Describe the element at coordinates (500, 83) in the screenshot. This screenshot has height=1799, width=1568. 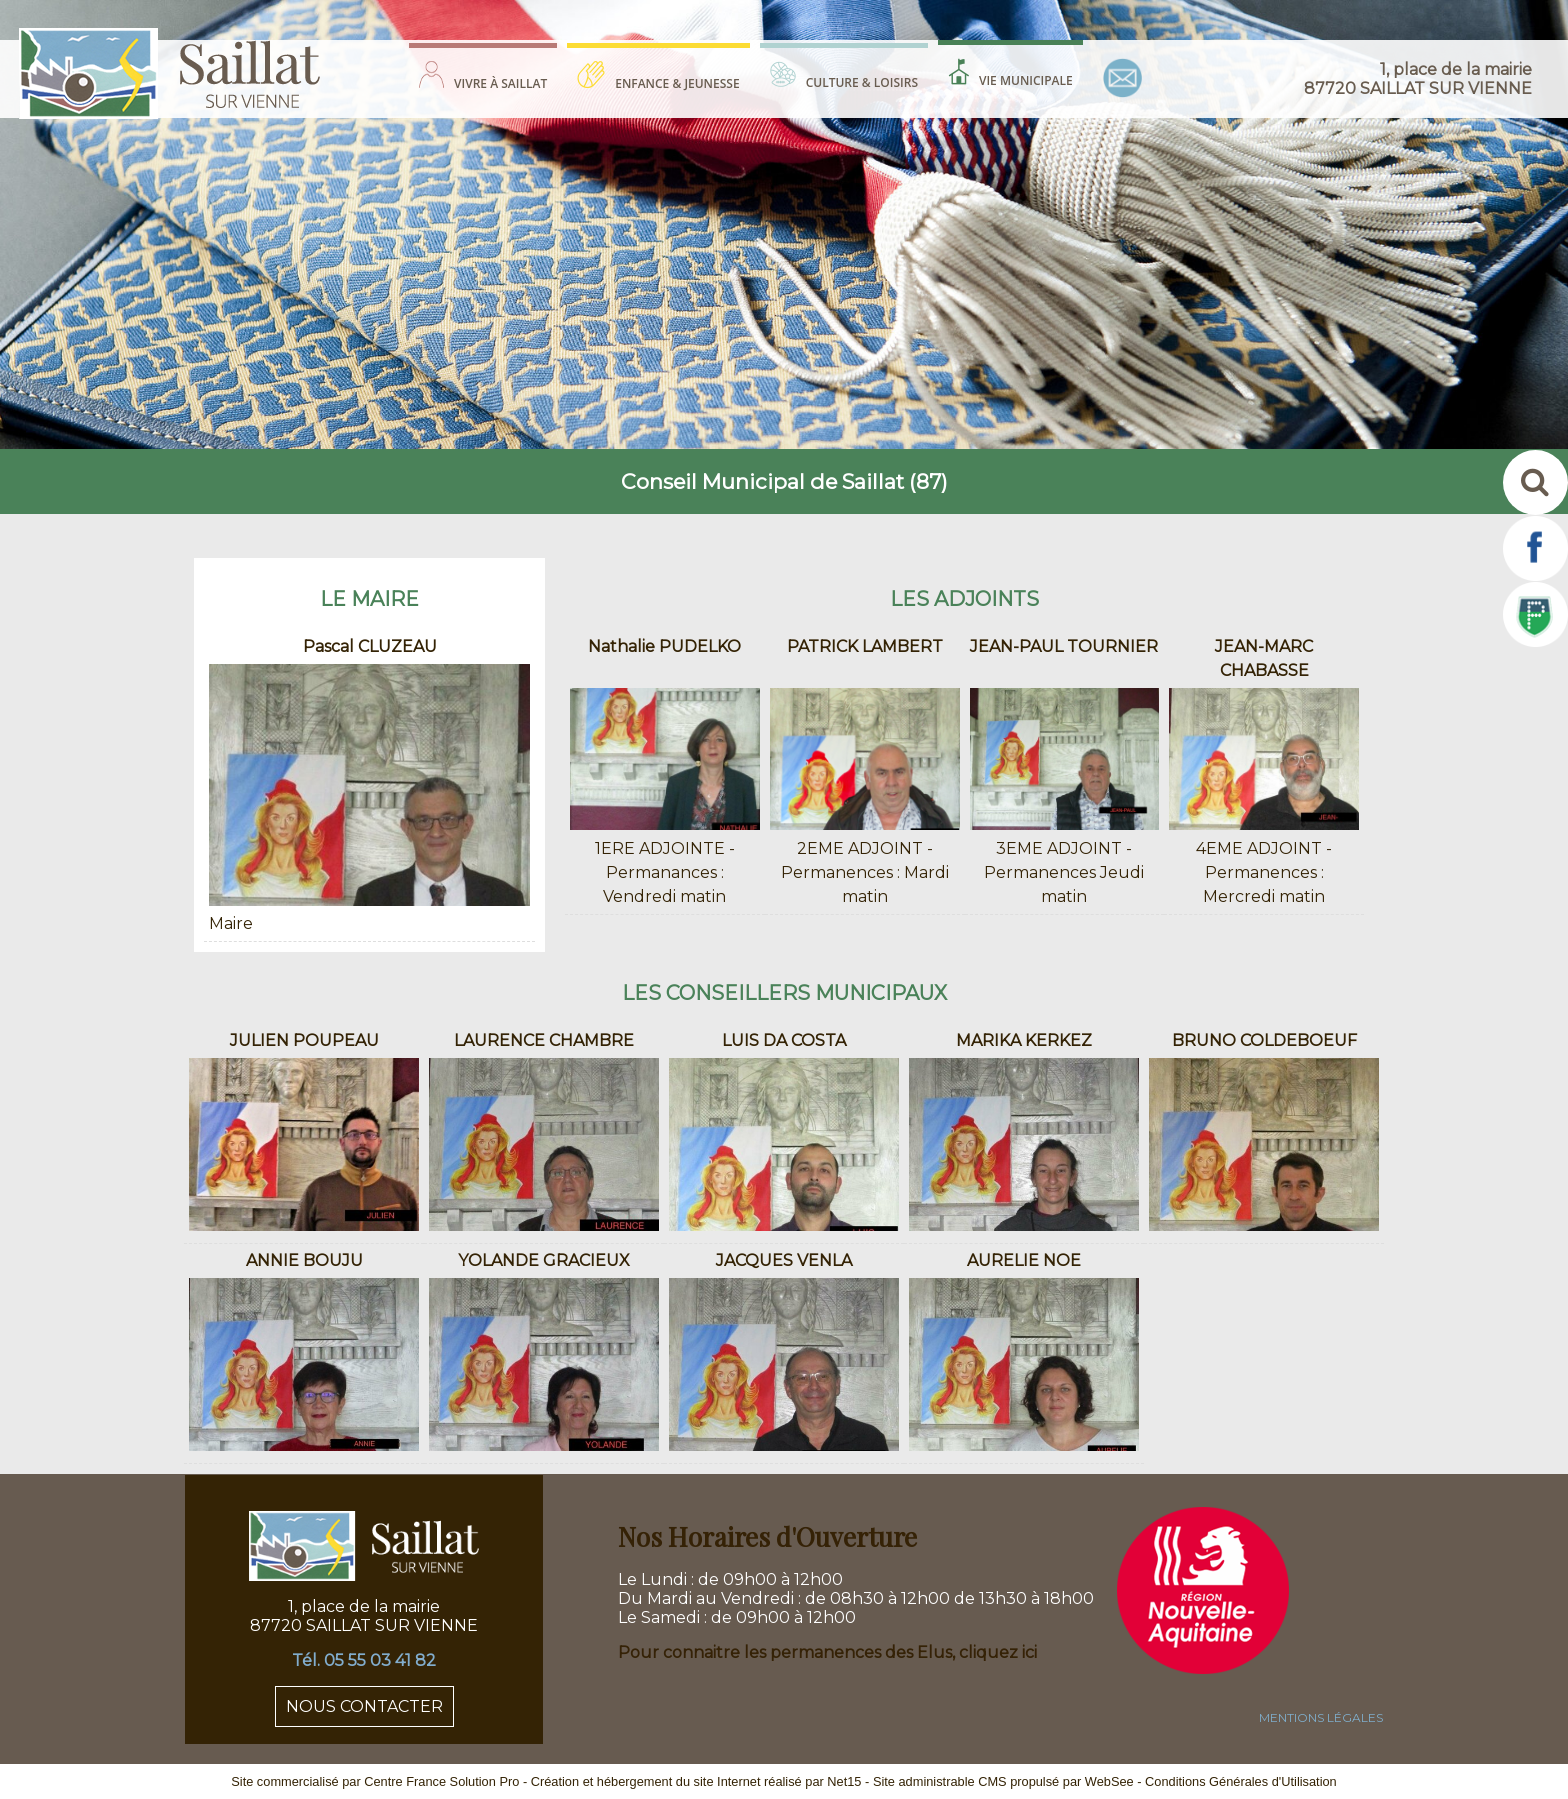
I see `VIVRE À SAILLAT` at that location.